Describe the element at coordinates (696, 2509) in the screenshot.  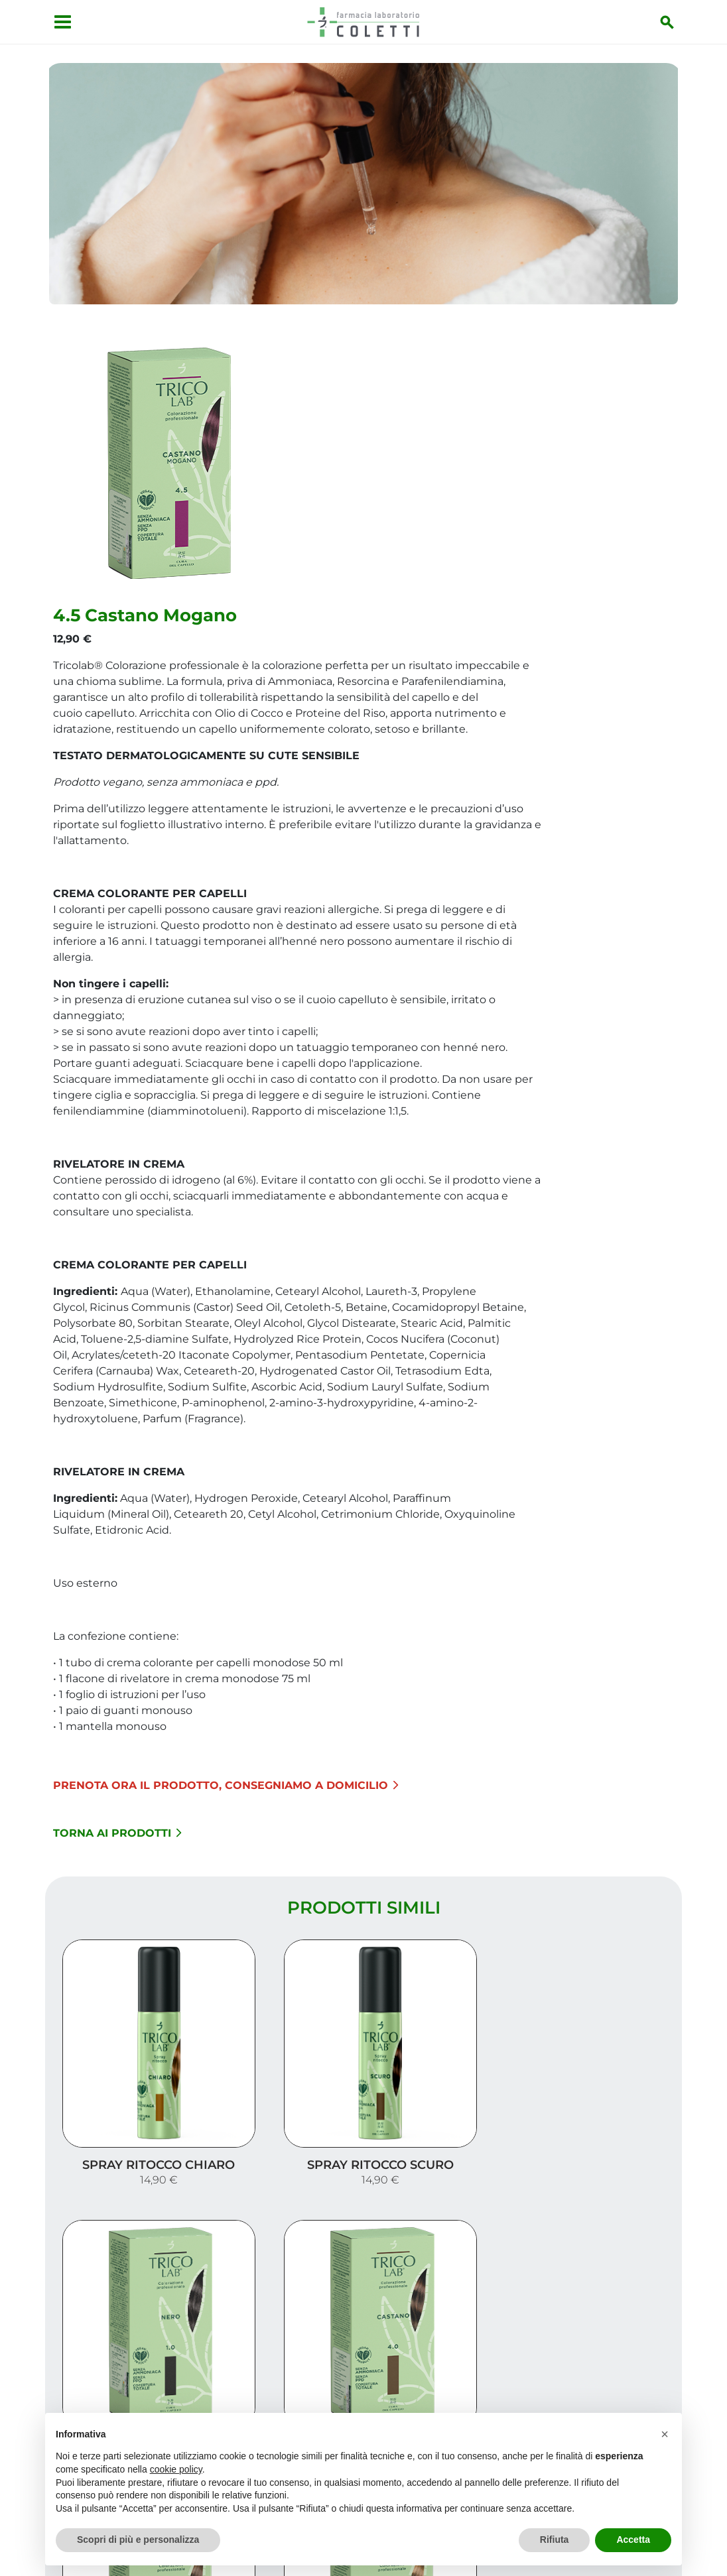
I see `[Scrolla in alto]` at that location.